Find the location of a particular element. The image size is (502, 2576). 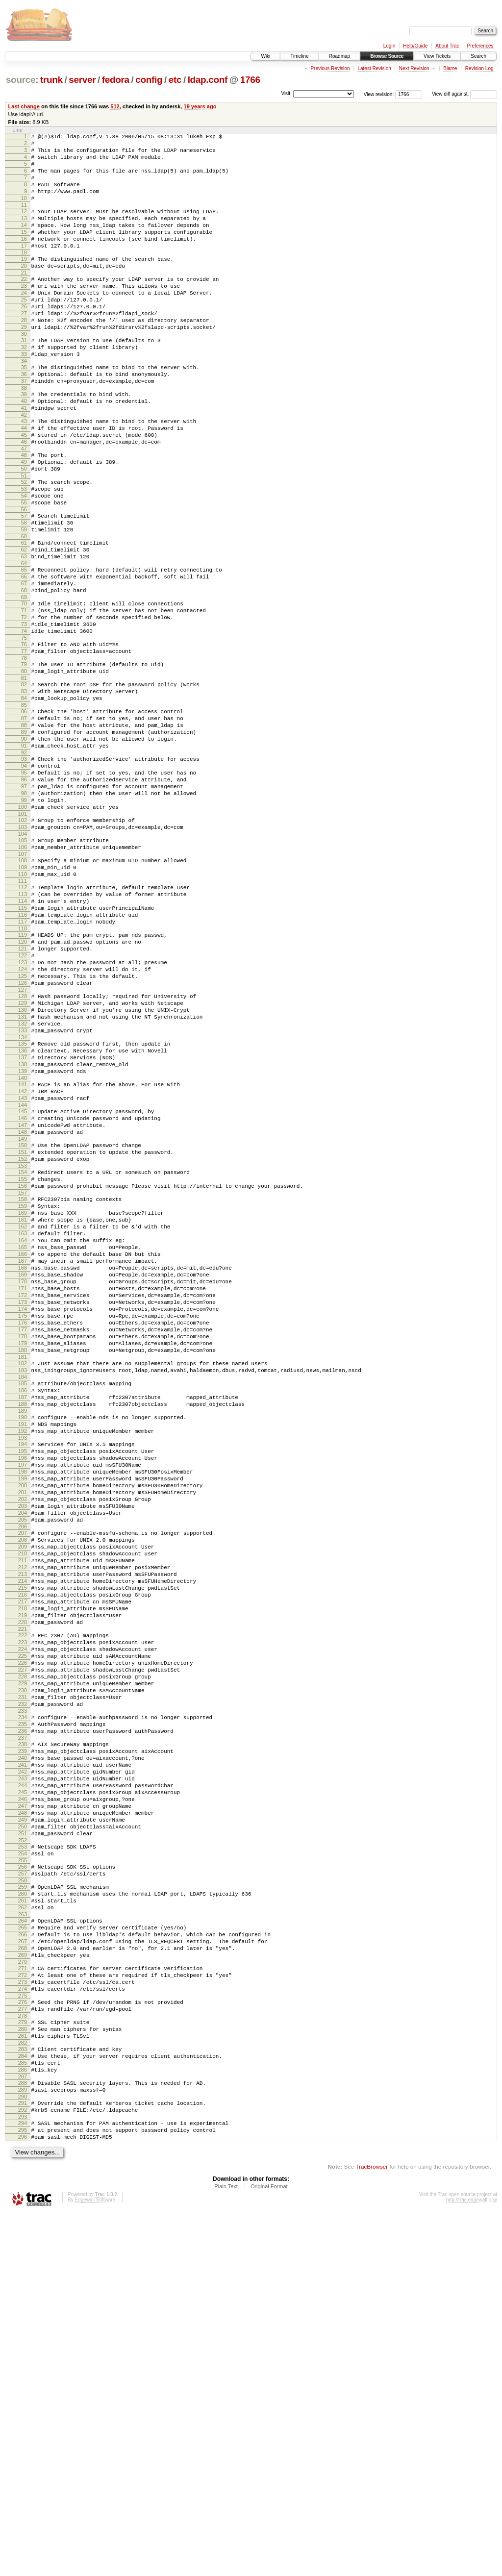

295 is located at coordinates (22, 2490).